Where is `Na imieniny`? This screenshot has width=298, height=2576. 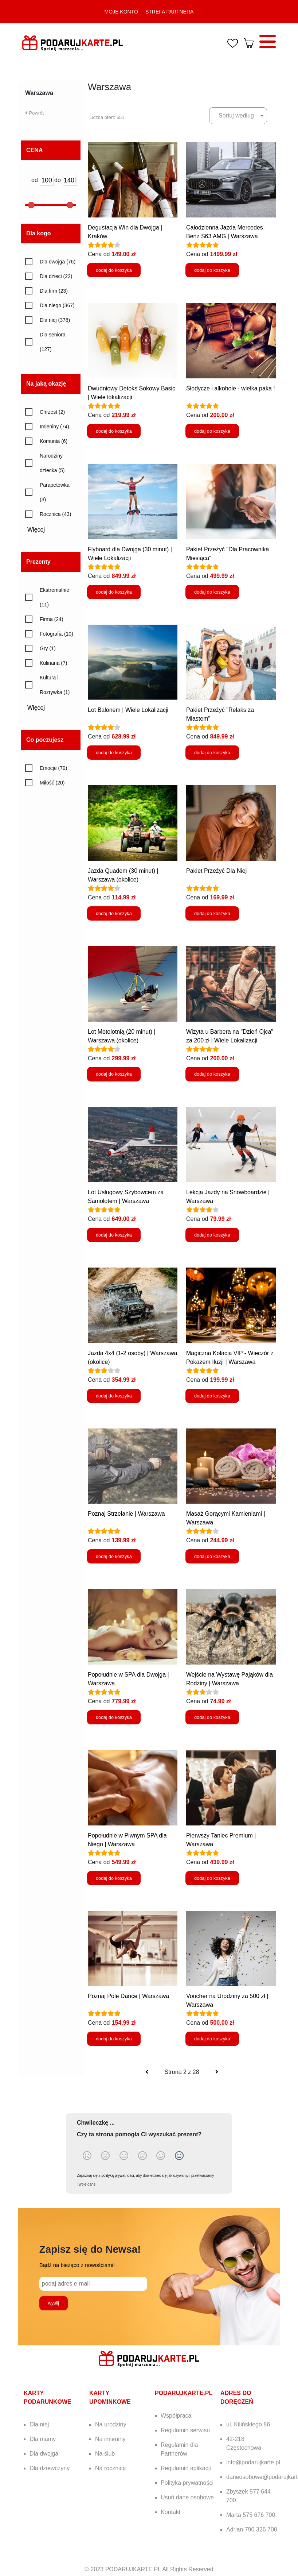
Na imieniny is located at coordinates (110, 2439).